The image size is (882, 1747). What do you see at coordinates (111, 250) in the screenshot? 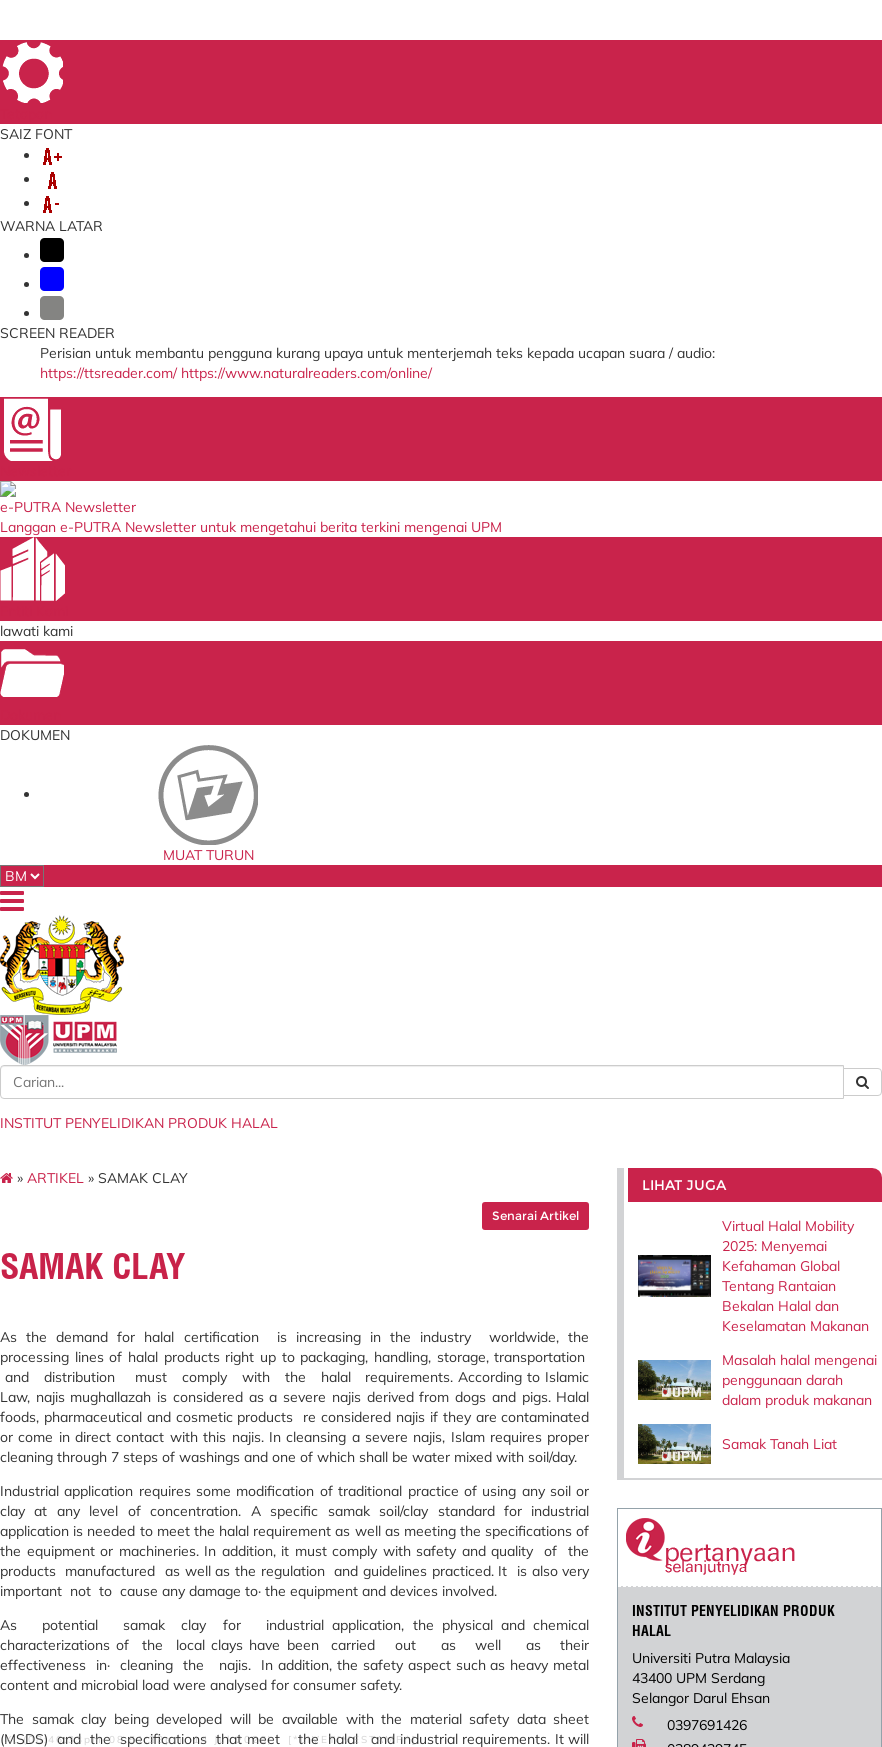
I see `ARTIKEL` at bounding box center [111, 250].